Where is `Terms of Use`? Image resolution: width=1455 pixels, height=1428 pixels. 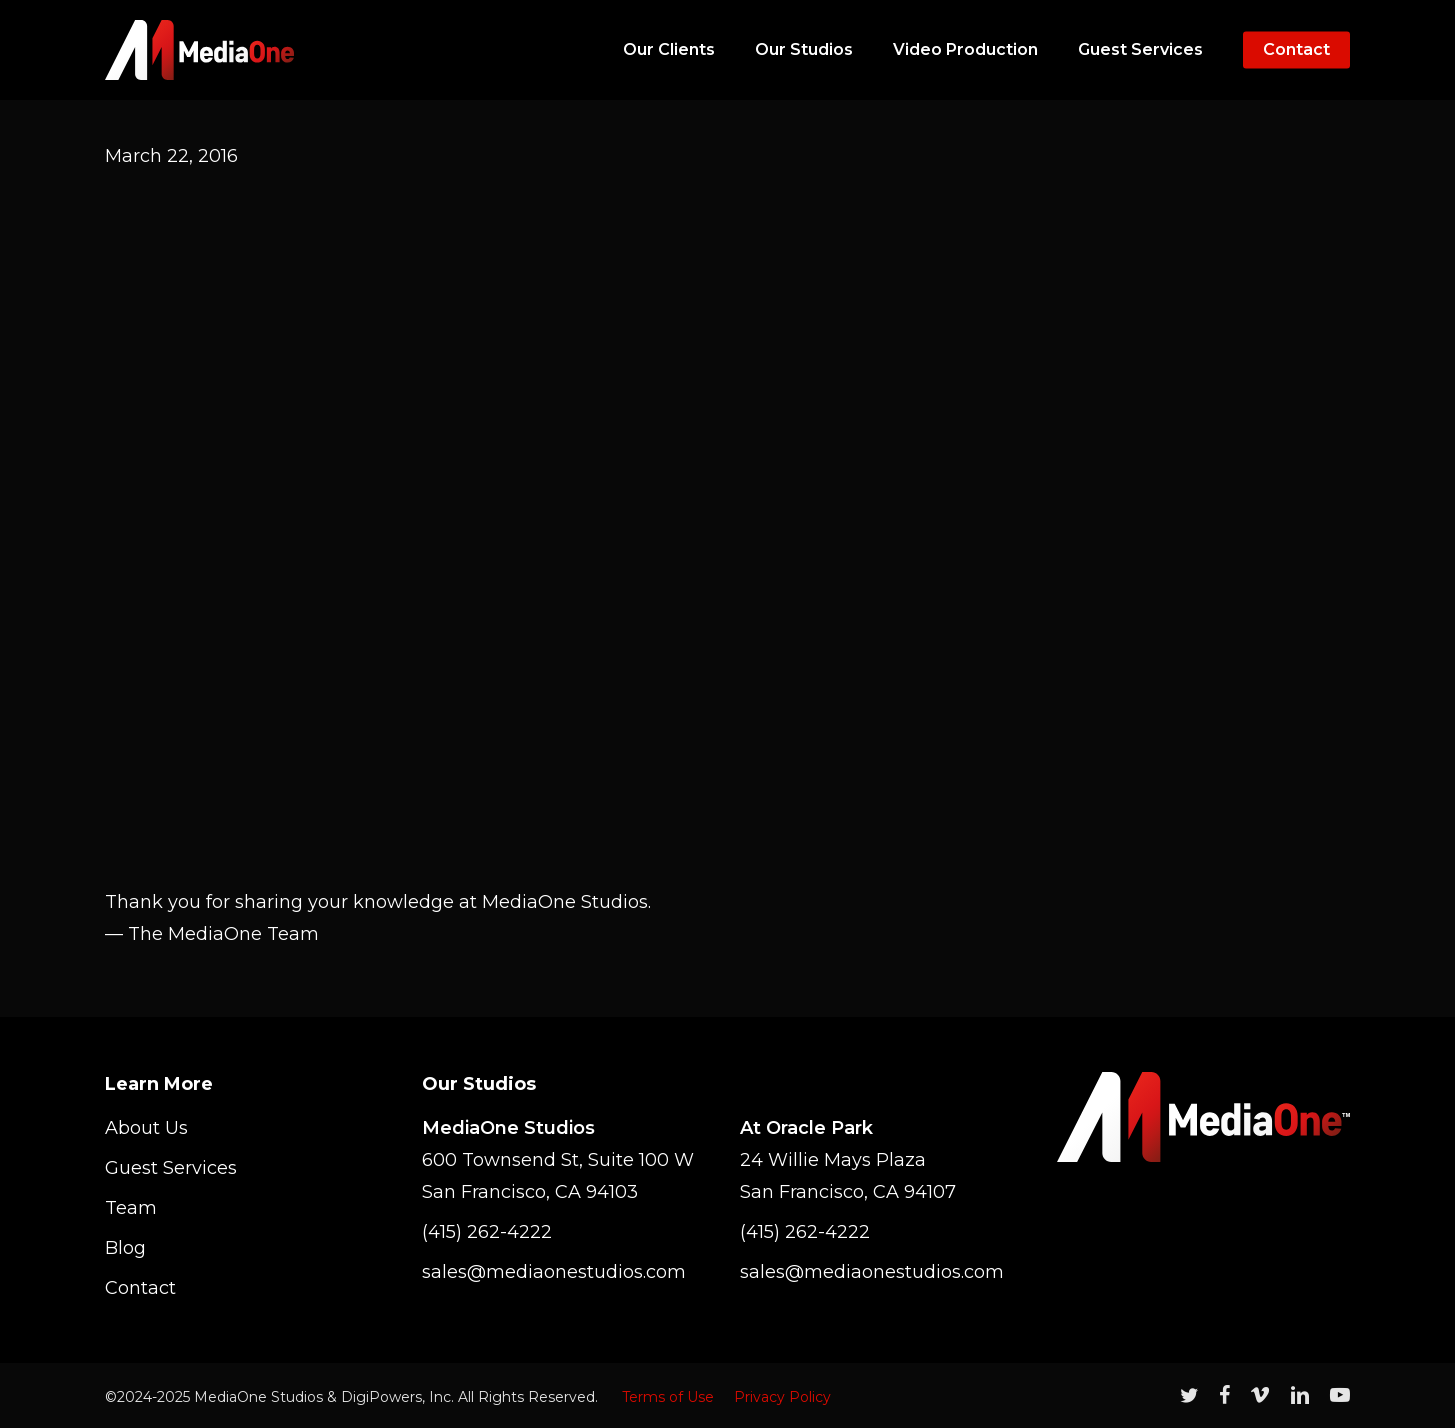
Terms of Use is located at coordinates (668, 1397).